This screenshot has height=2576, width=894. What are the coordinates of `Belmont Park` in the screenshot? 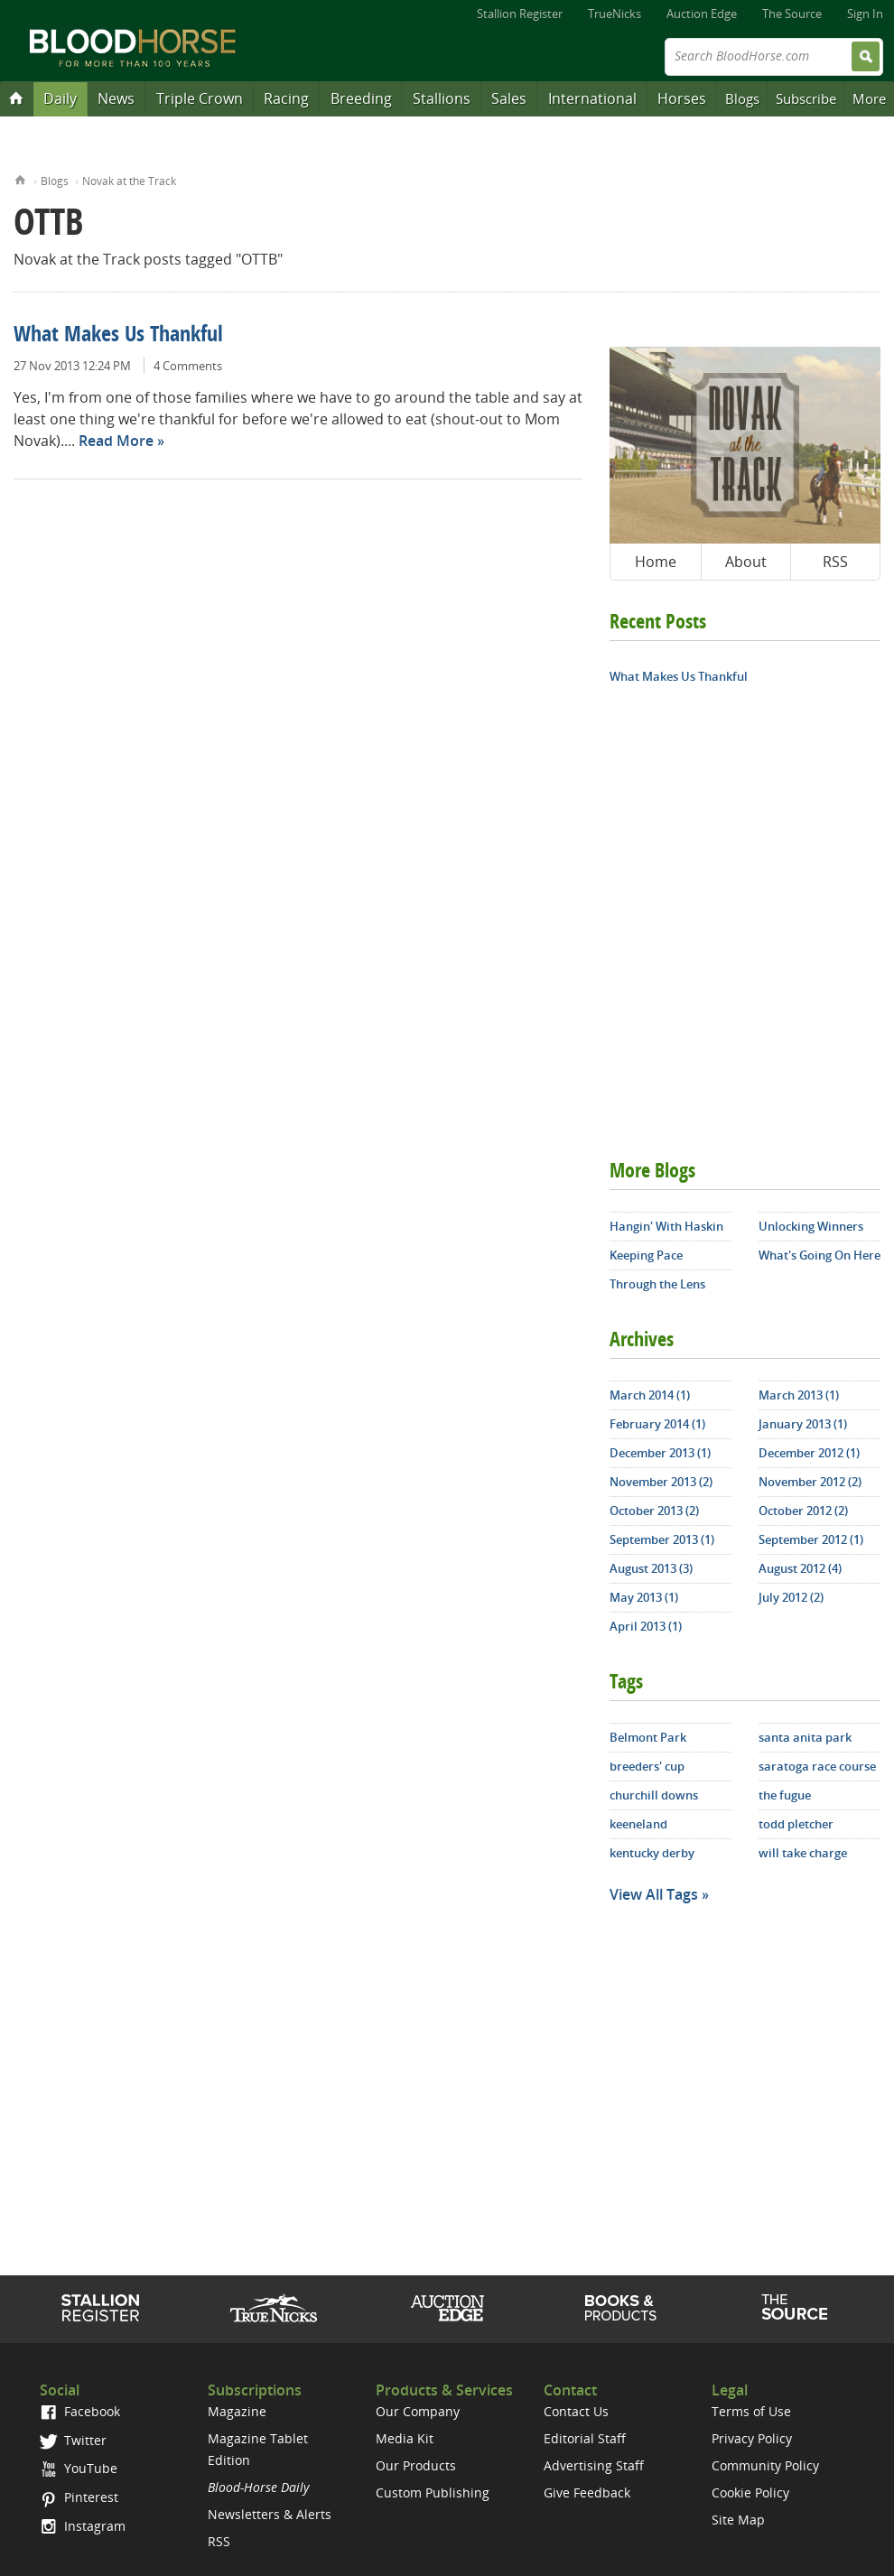 It's located at (648, 1737).